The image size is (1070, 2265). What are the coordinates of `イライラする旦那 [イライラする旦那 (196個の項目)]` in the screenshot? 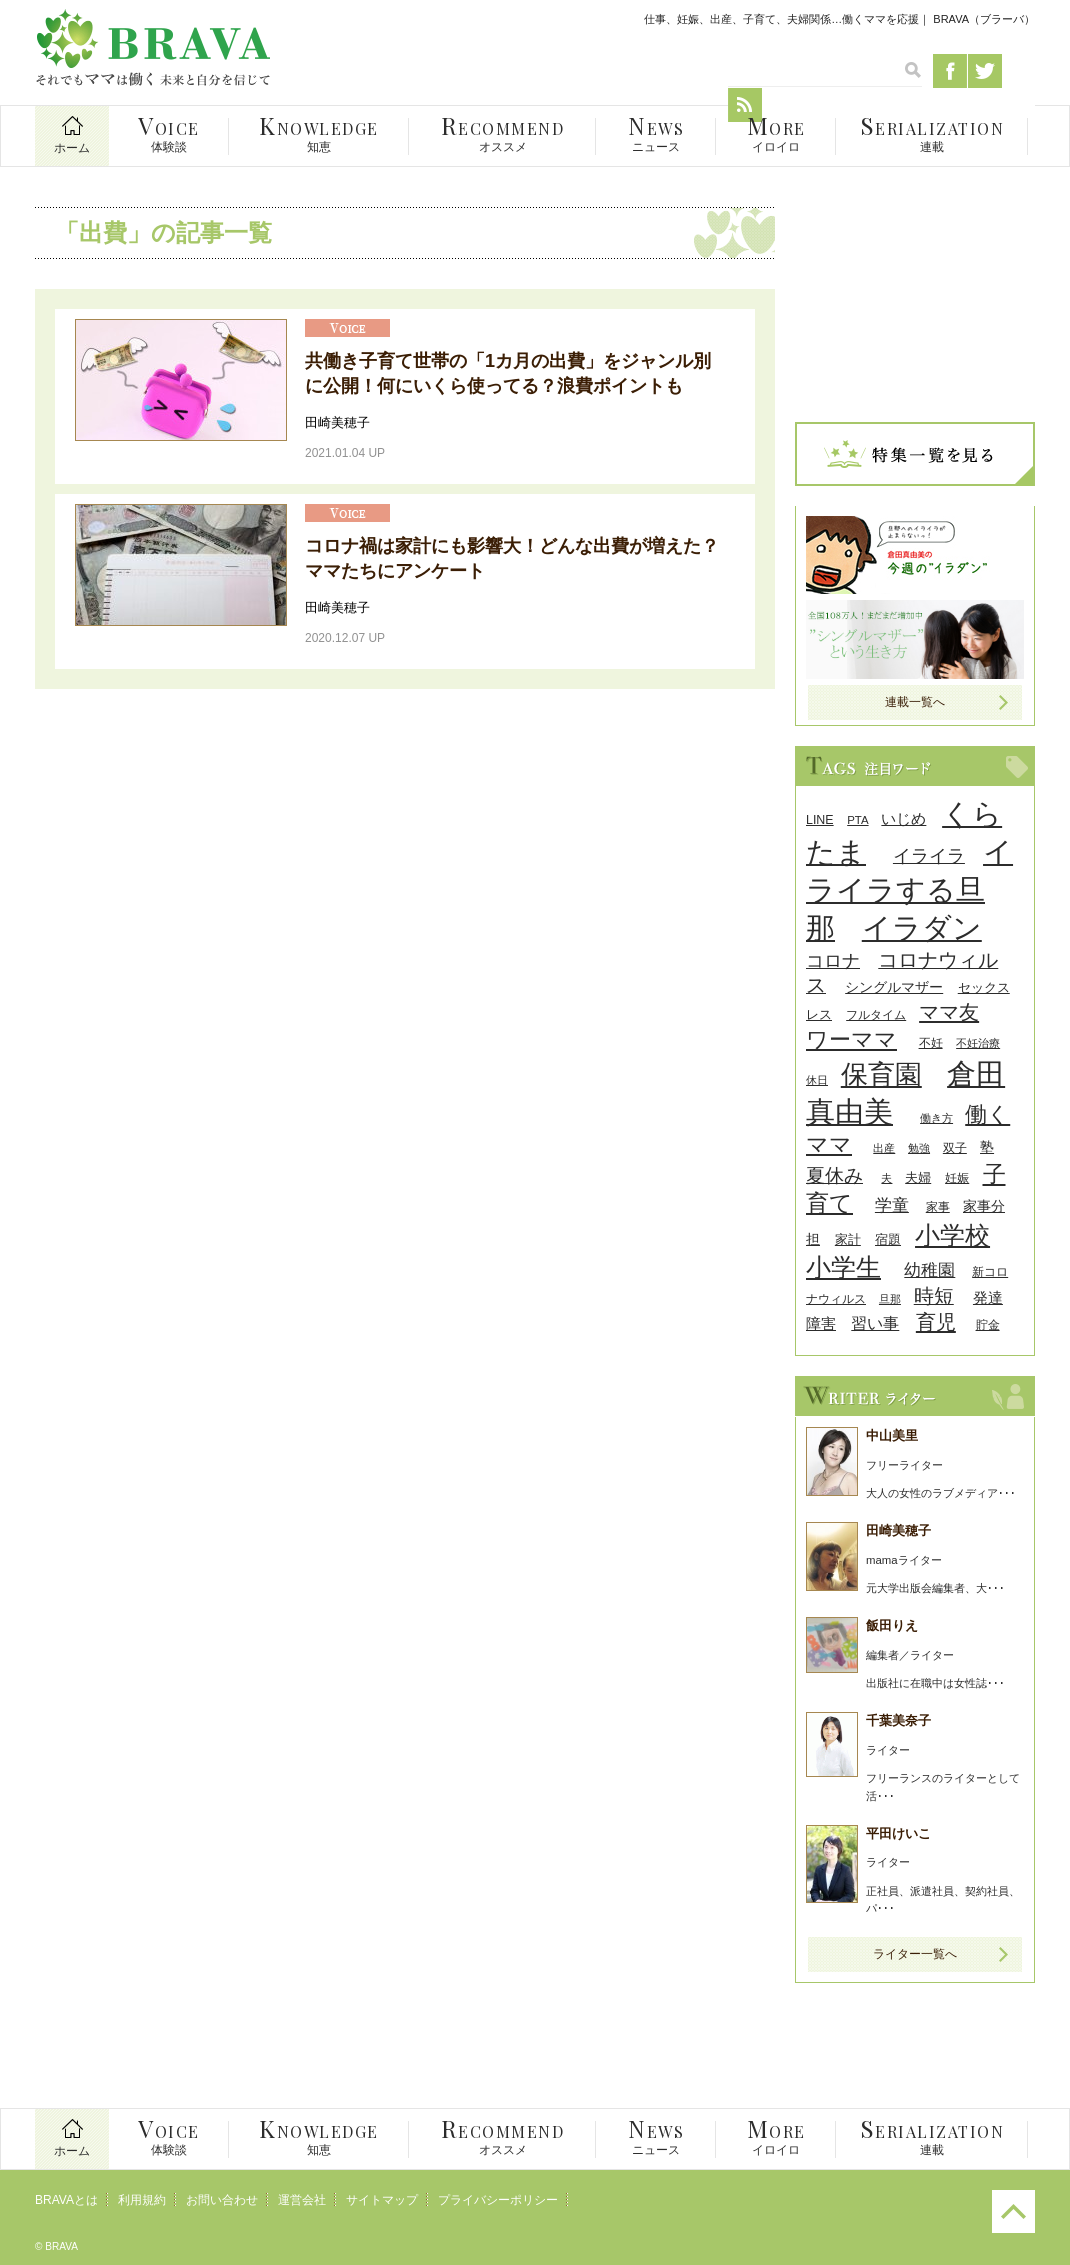 It's located at (909, 890).